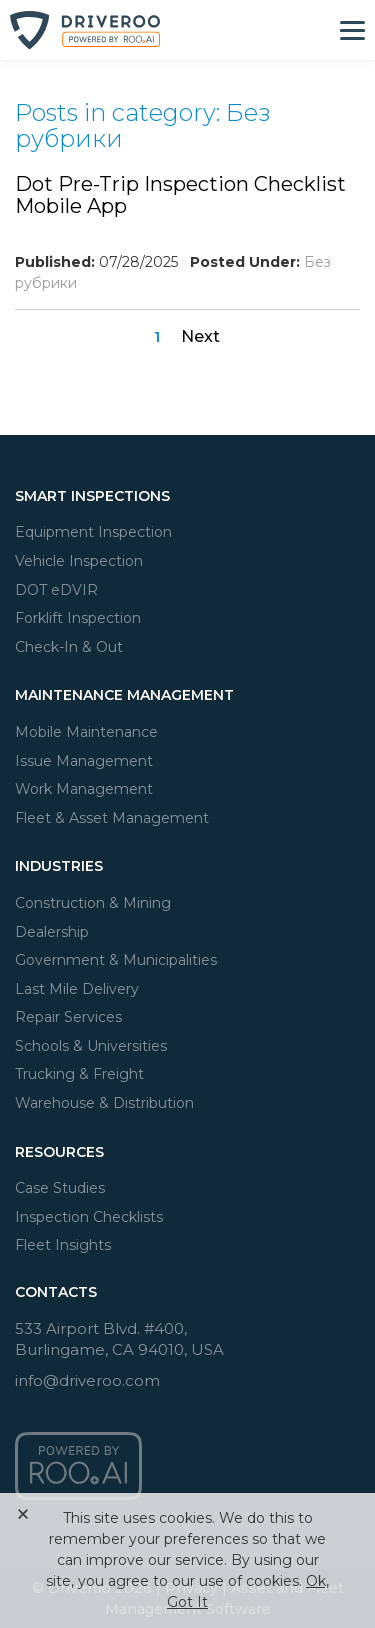 Image resolution: width=375 pixels, height=1628 pixels. I want to click on Fleet & Asset Management, so click(112, 818).